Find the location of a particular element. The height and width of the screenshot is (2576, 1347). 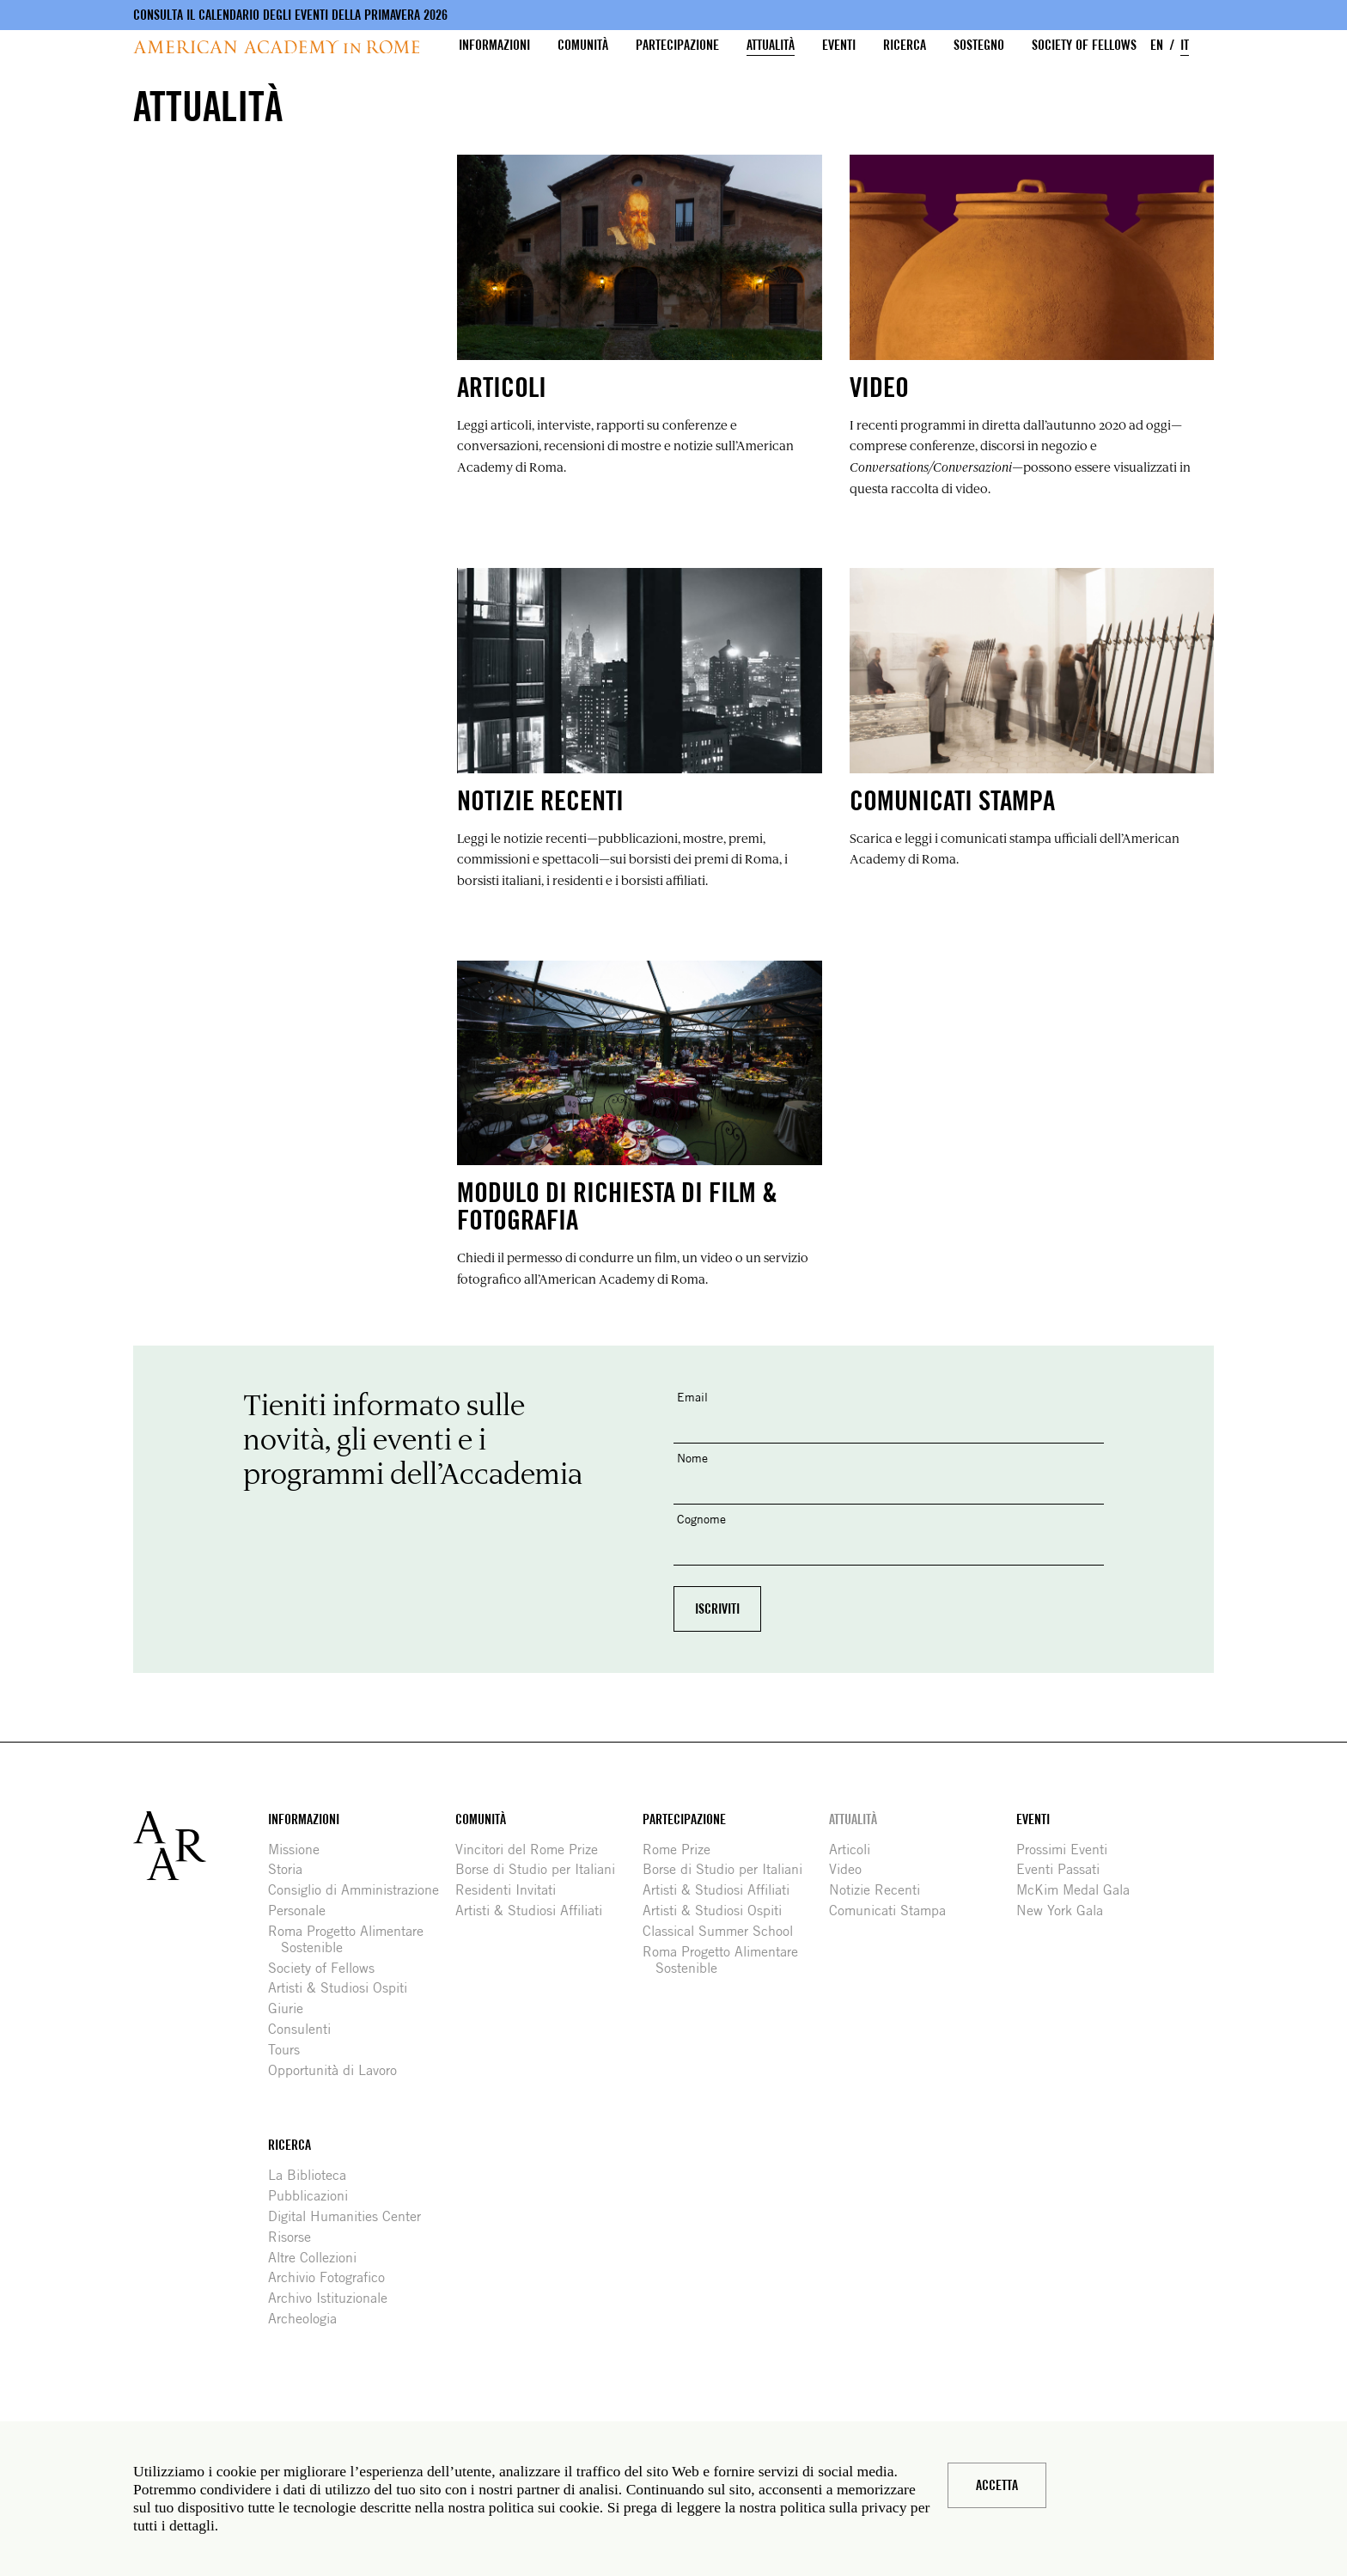

Nome is located at coordinates (692, 1457).